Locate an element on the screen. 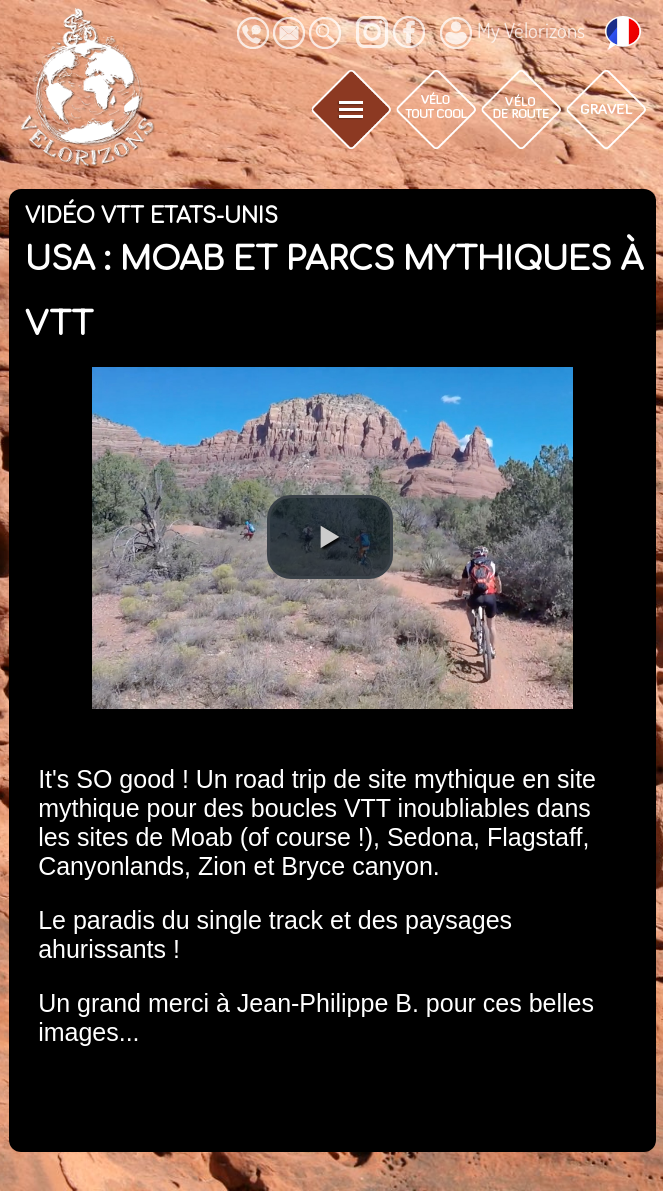 The width and height of the screenshot is (663, 1191). My Vélorizons is located at coordinates (512, 33).